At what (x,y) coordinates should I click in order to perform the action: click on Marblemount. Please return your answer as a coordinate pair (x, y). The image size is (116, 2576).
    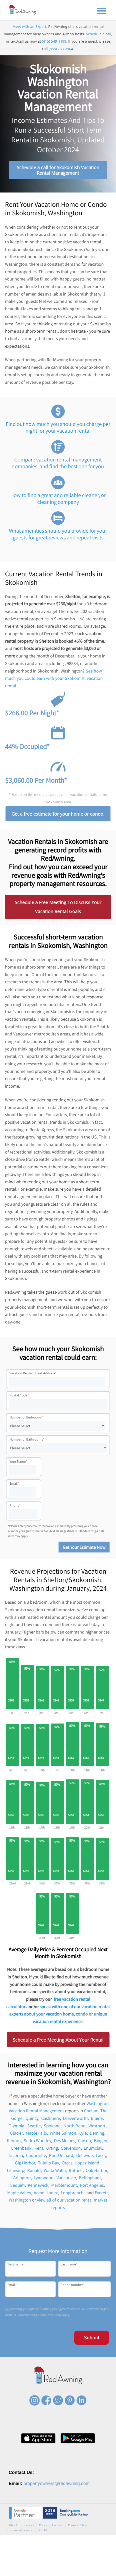
    Looking at the image, I should click on (64, 2185).